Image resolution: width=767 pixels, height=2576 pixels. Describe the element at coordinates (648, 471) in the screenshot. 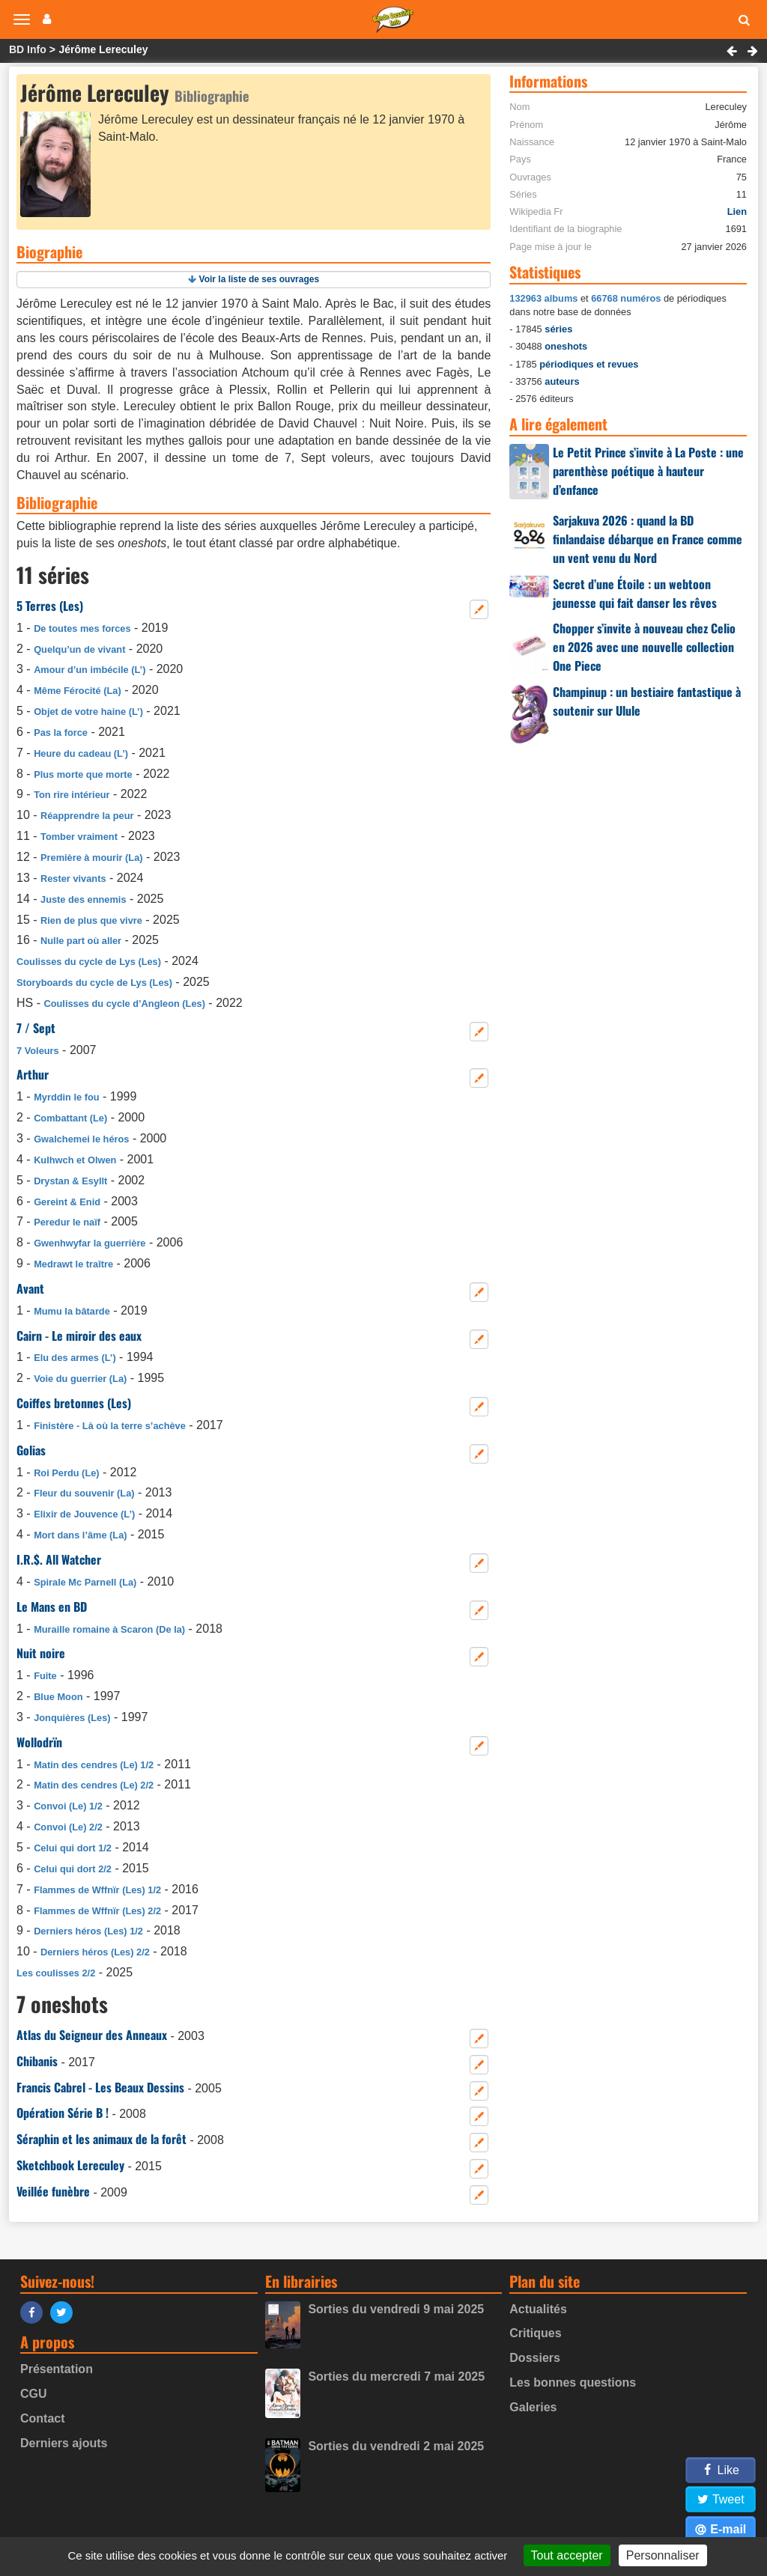

I see `Le Petit Prince s’invite à La Poste : une parenthèse poétique à hauteur d’enfance` at that location.